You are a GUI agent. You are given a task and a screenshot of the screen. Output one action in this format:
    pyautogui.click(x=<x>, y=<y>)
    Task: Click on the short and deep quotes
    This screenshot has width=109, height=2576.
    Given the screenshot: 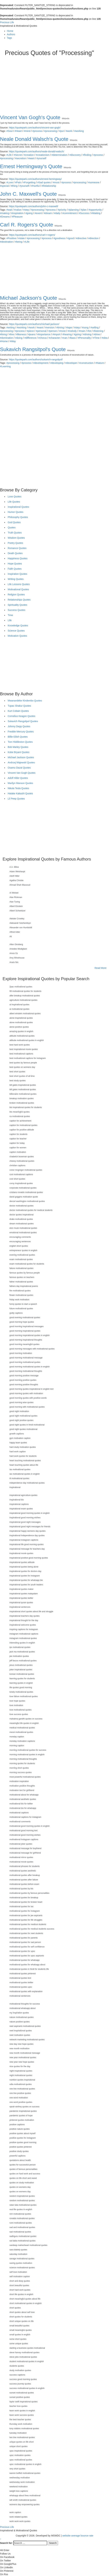 What is the action you would take?
    pyautogui.click(x=19, y=2281)
    